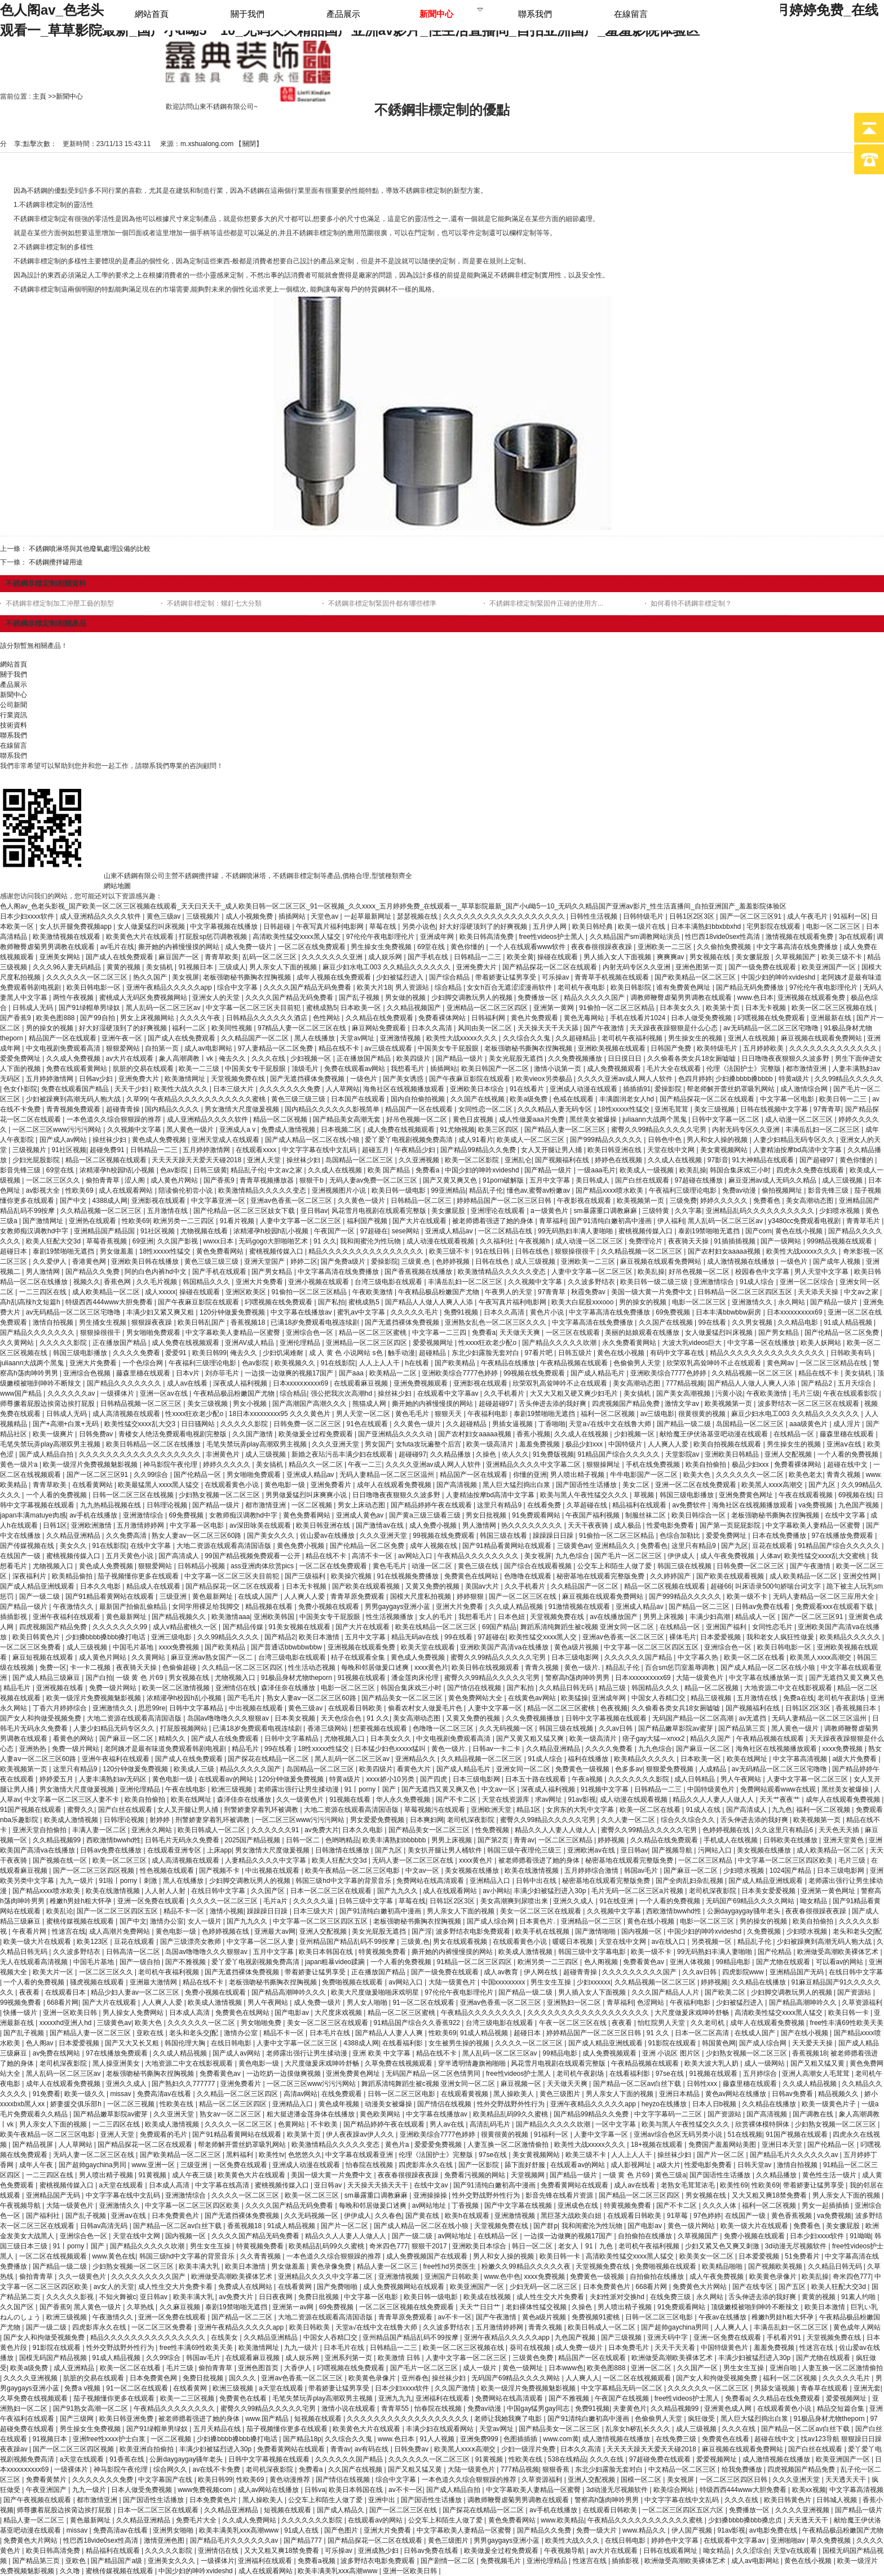 The height and width of the screenshot is (2576, 884). What do you see at coordinates (602, 947) in the screenshot?
I see `夜夜春很很躁夜夜躁` at bounding box center [602, 947].